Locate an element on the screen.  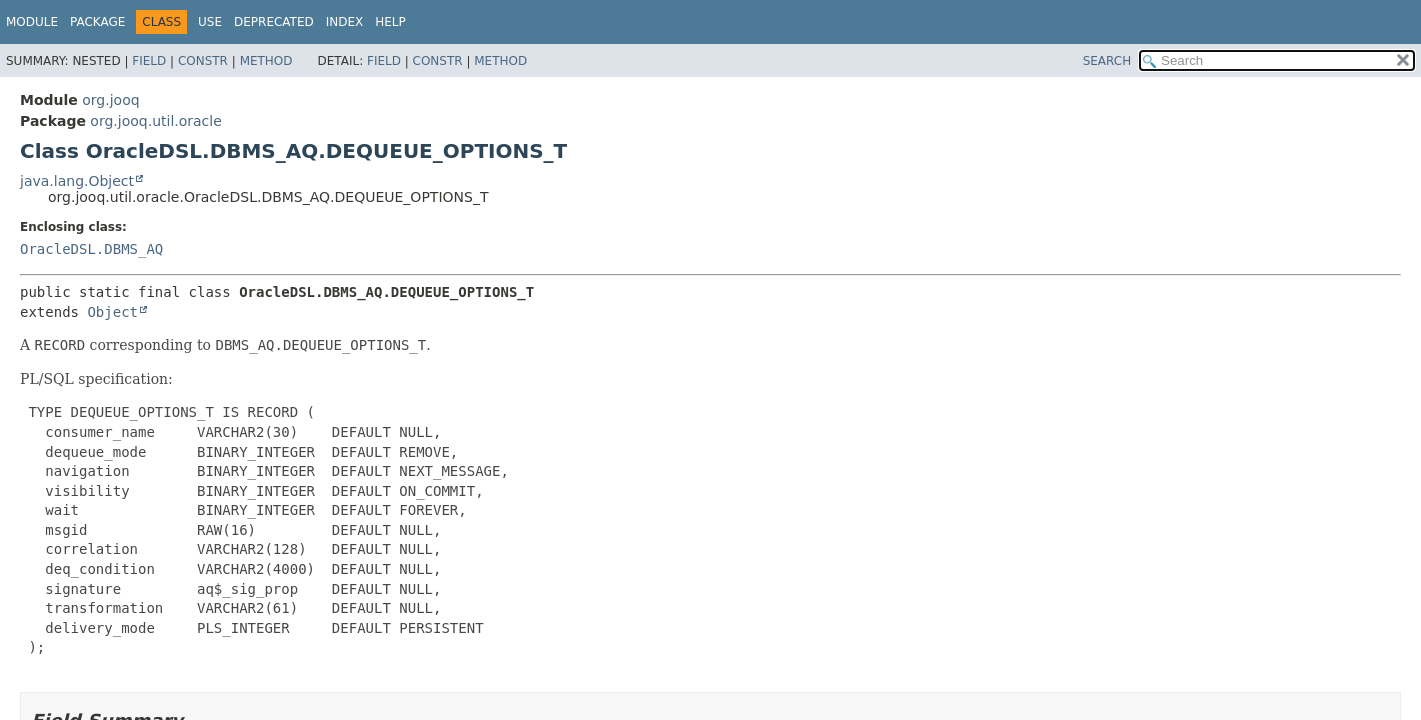
Package is located at coordinates (97, 22).